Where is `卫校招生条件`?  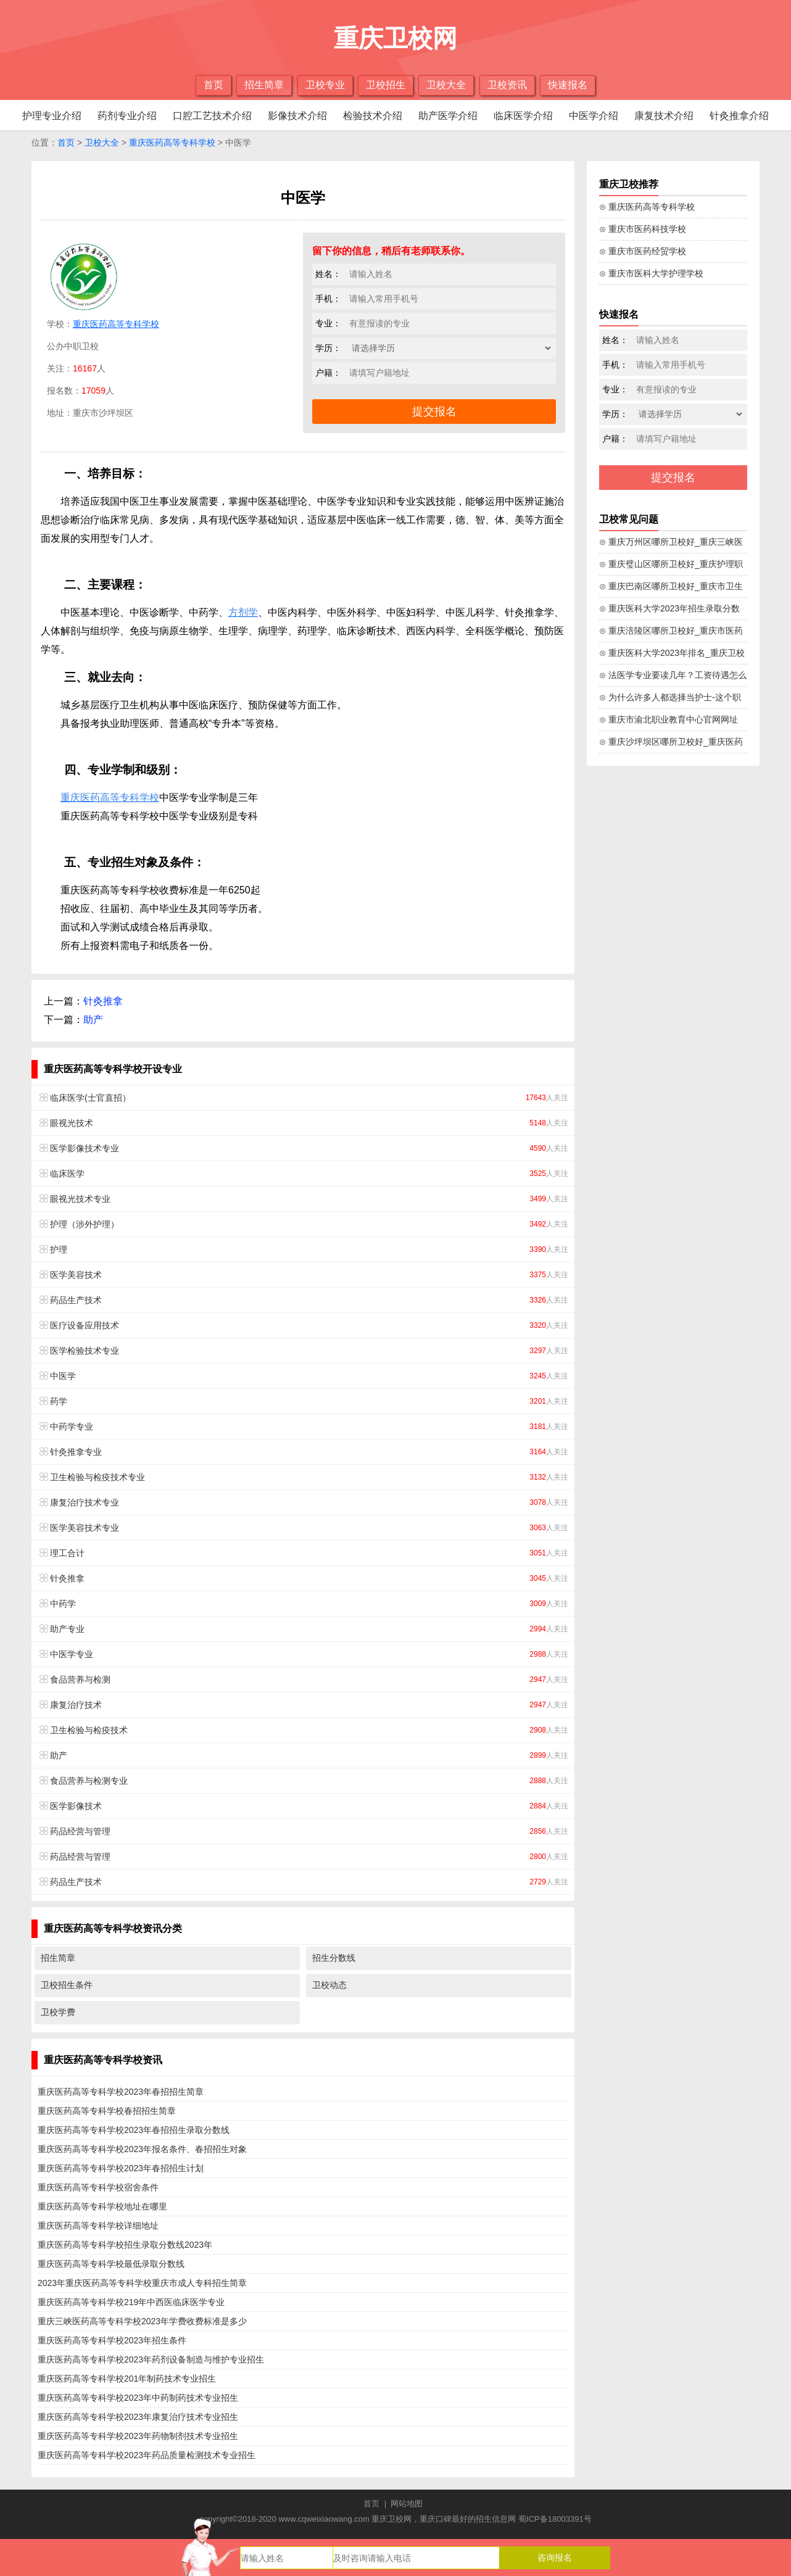 卫校招生条件 is located at coordinates (67, 1985).